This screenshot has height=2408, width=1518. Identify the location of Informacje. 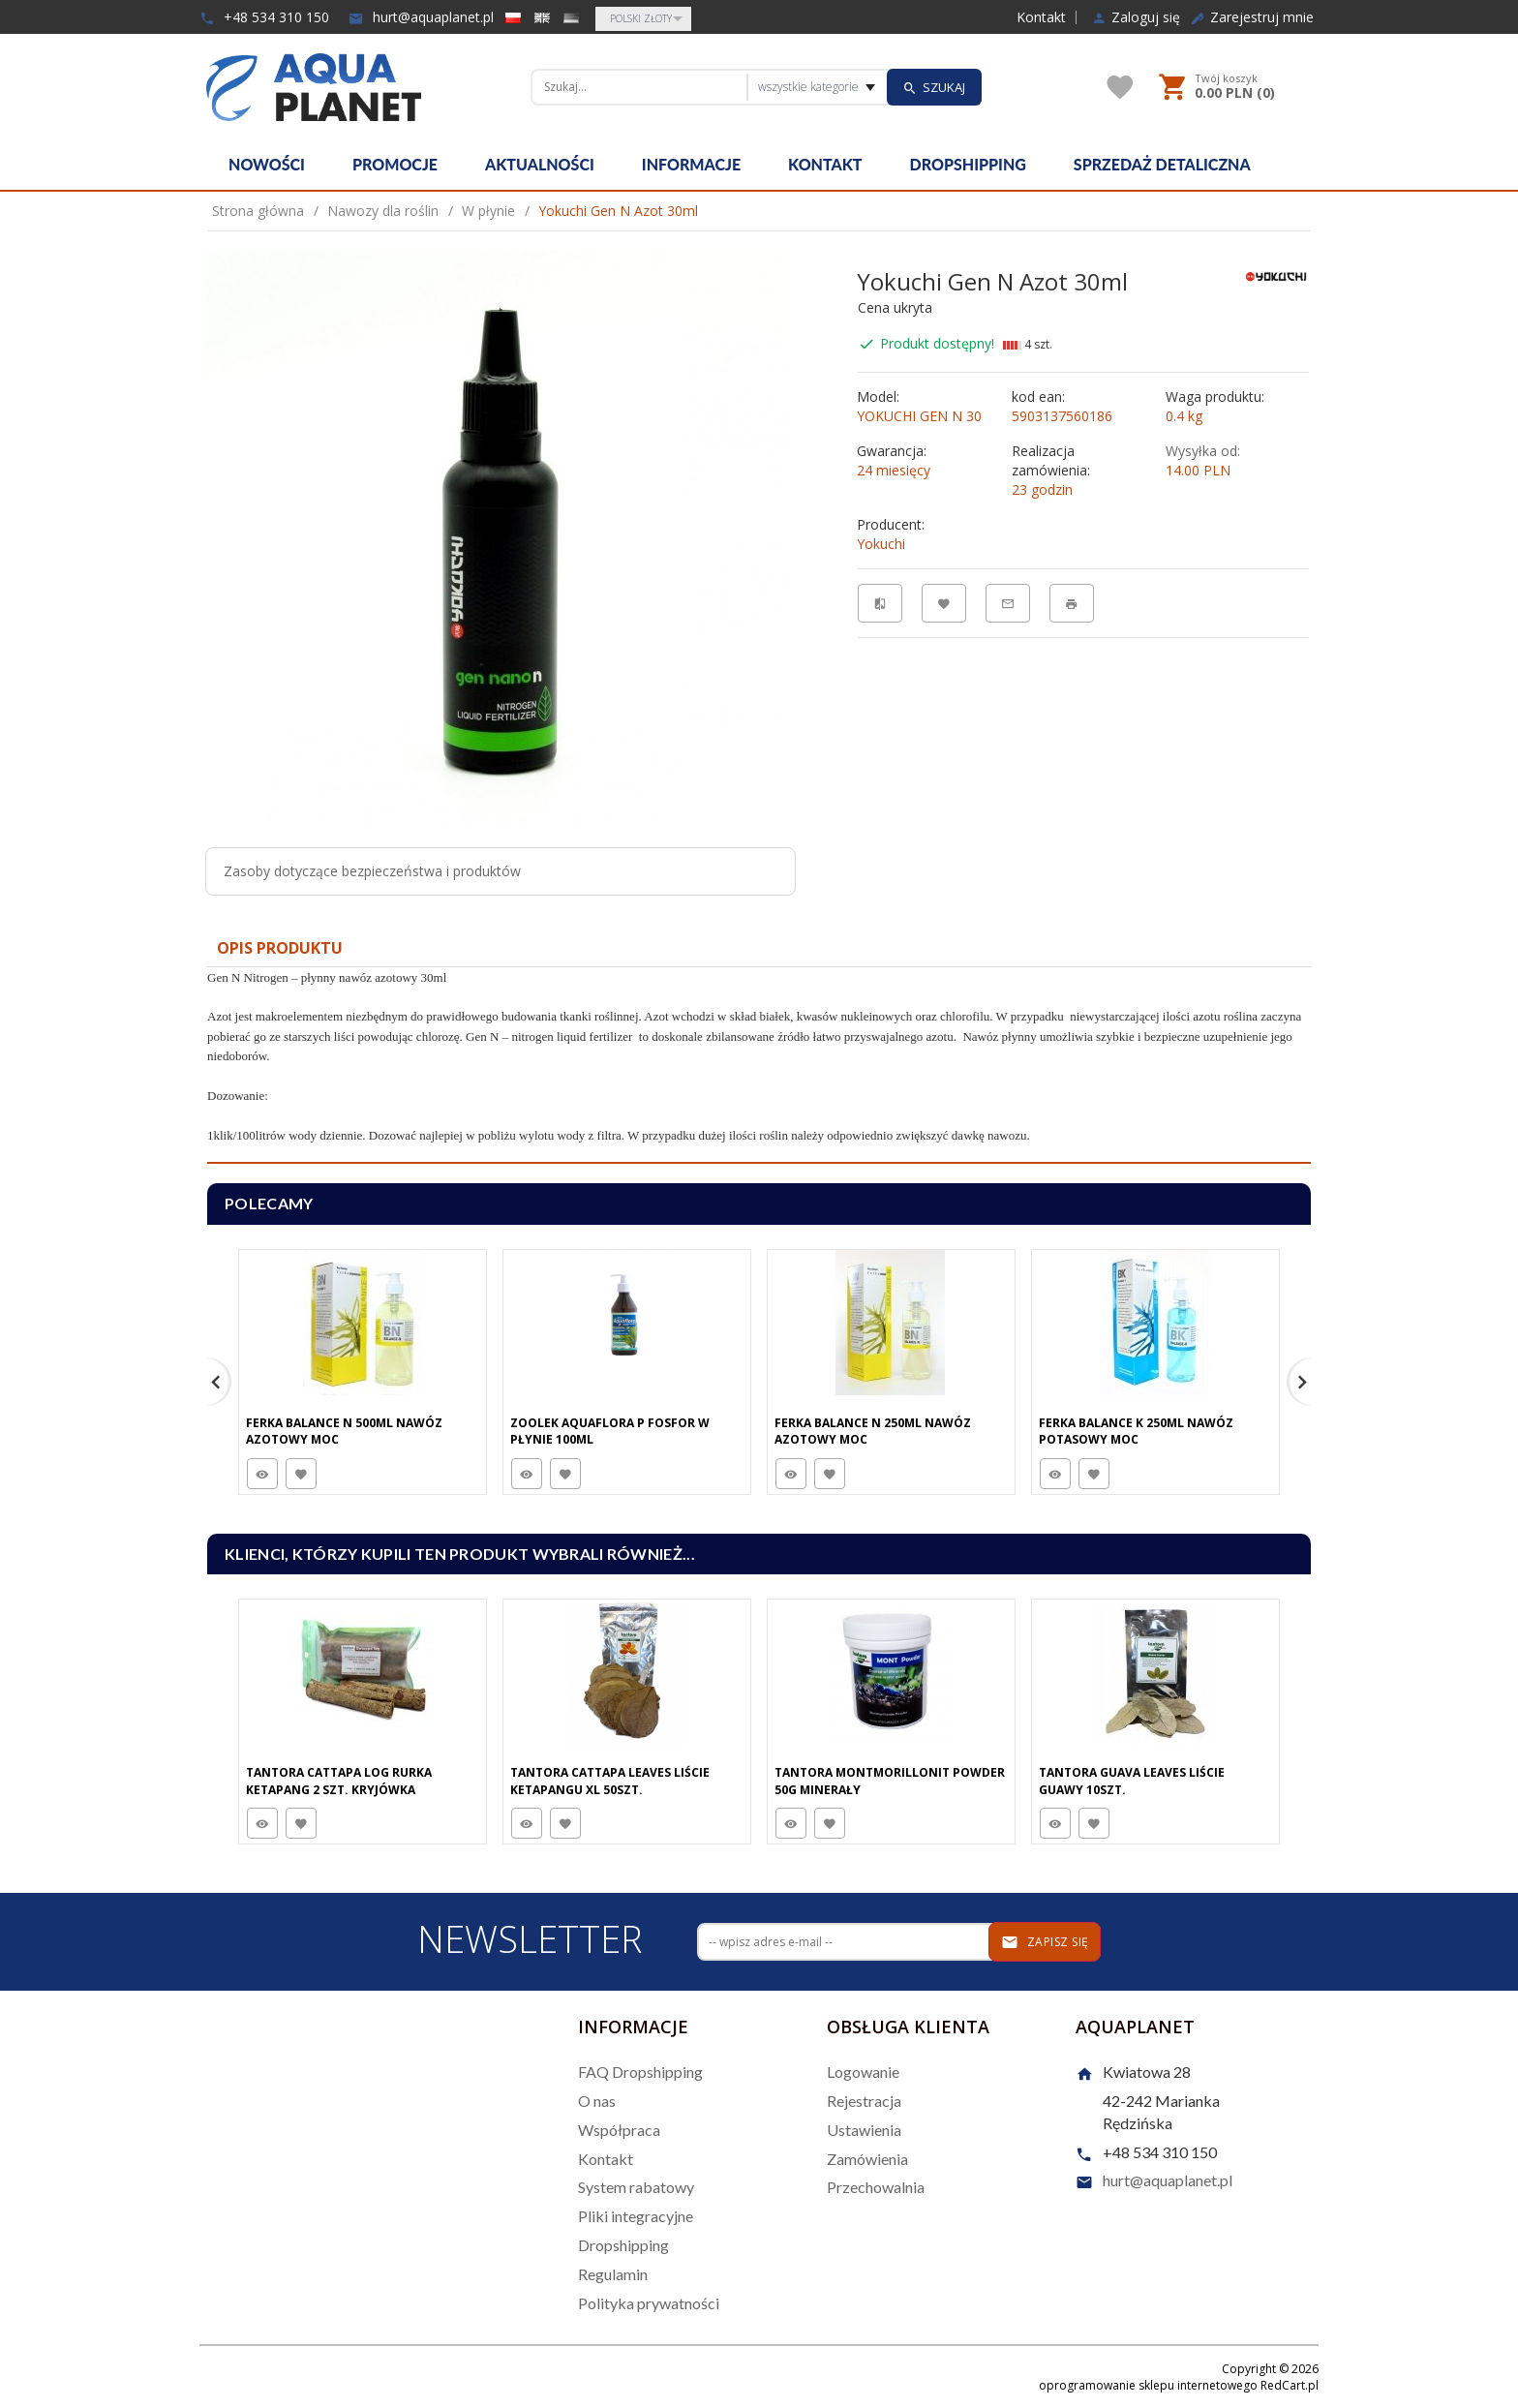
(691, 164).